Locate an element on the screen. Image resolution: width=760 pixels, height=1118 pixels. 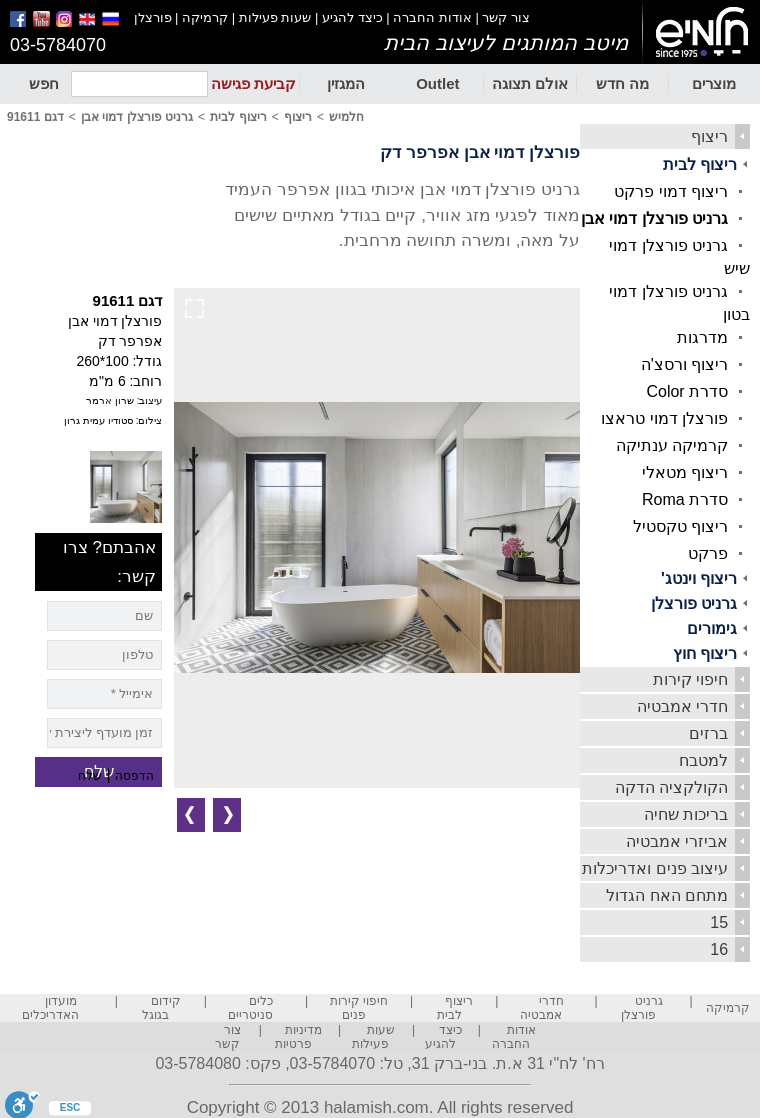
בריכות שחיה is located at coordinates (686, 814).